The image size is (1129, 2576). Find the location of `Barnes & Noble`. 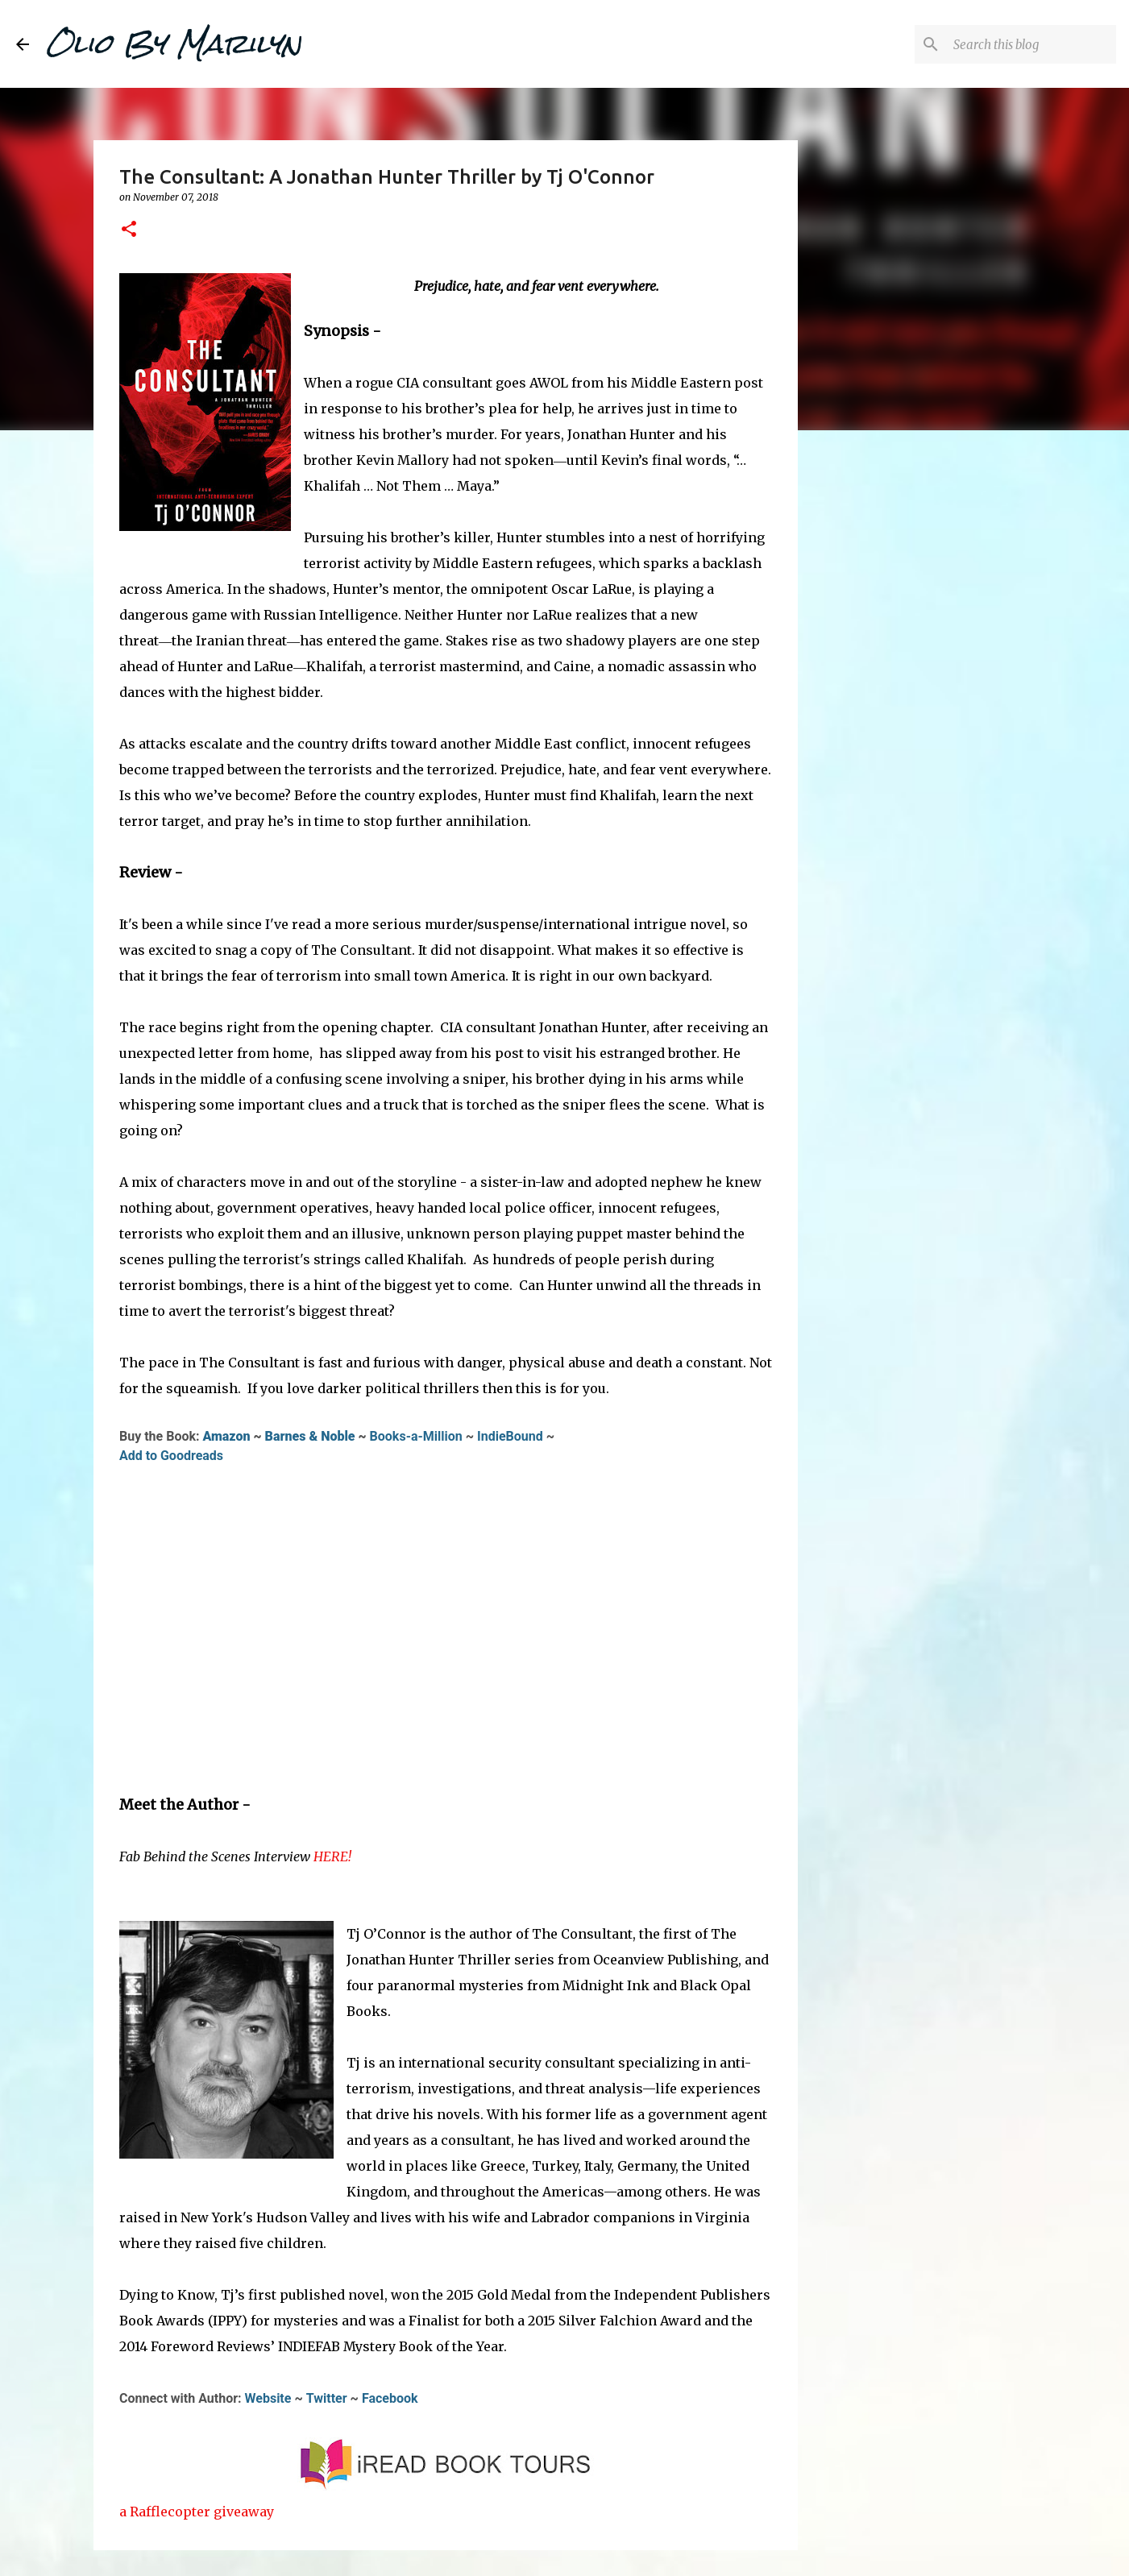

Barnes & Noble is located at coordinates (310, 1436).